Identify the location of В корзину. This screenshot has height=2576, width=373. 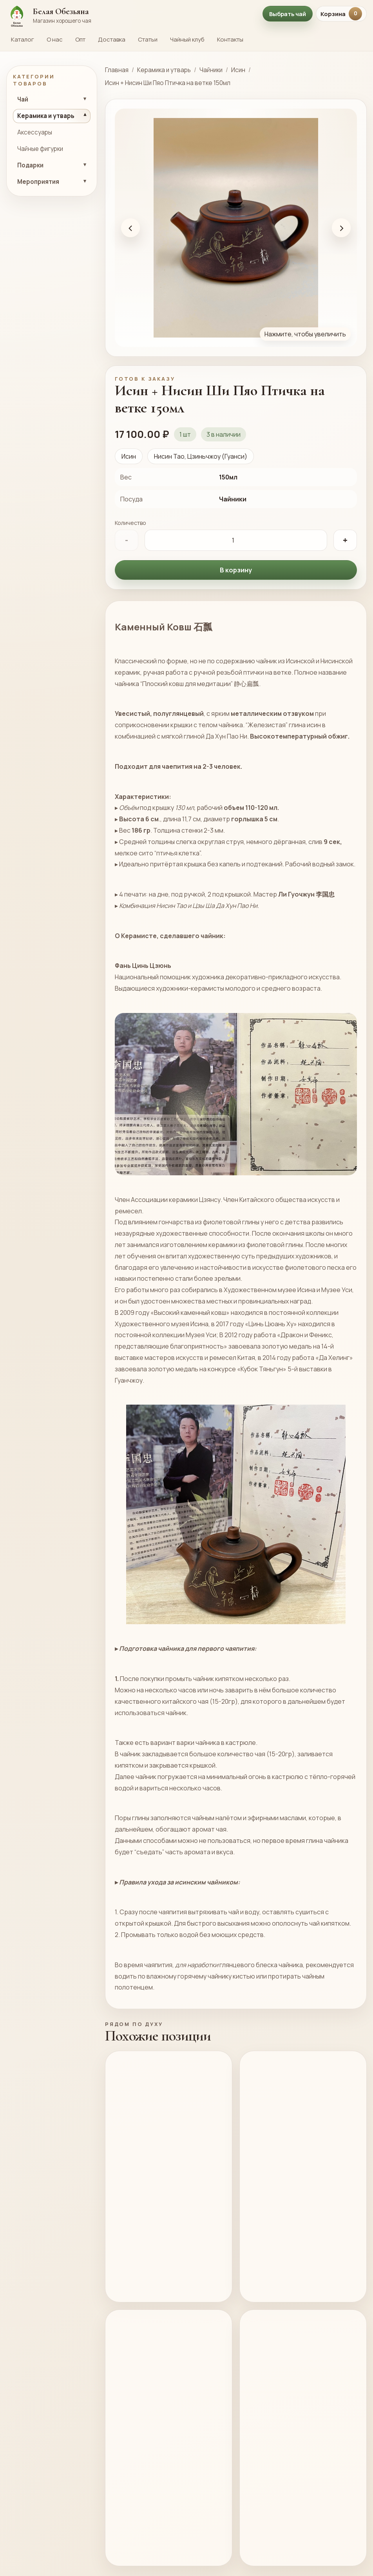
(236, 570).